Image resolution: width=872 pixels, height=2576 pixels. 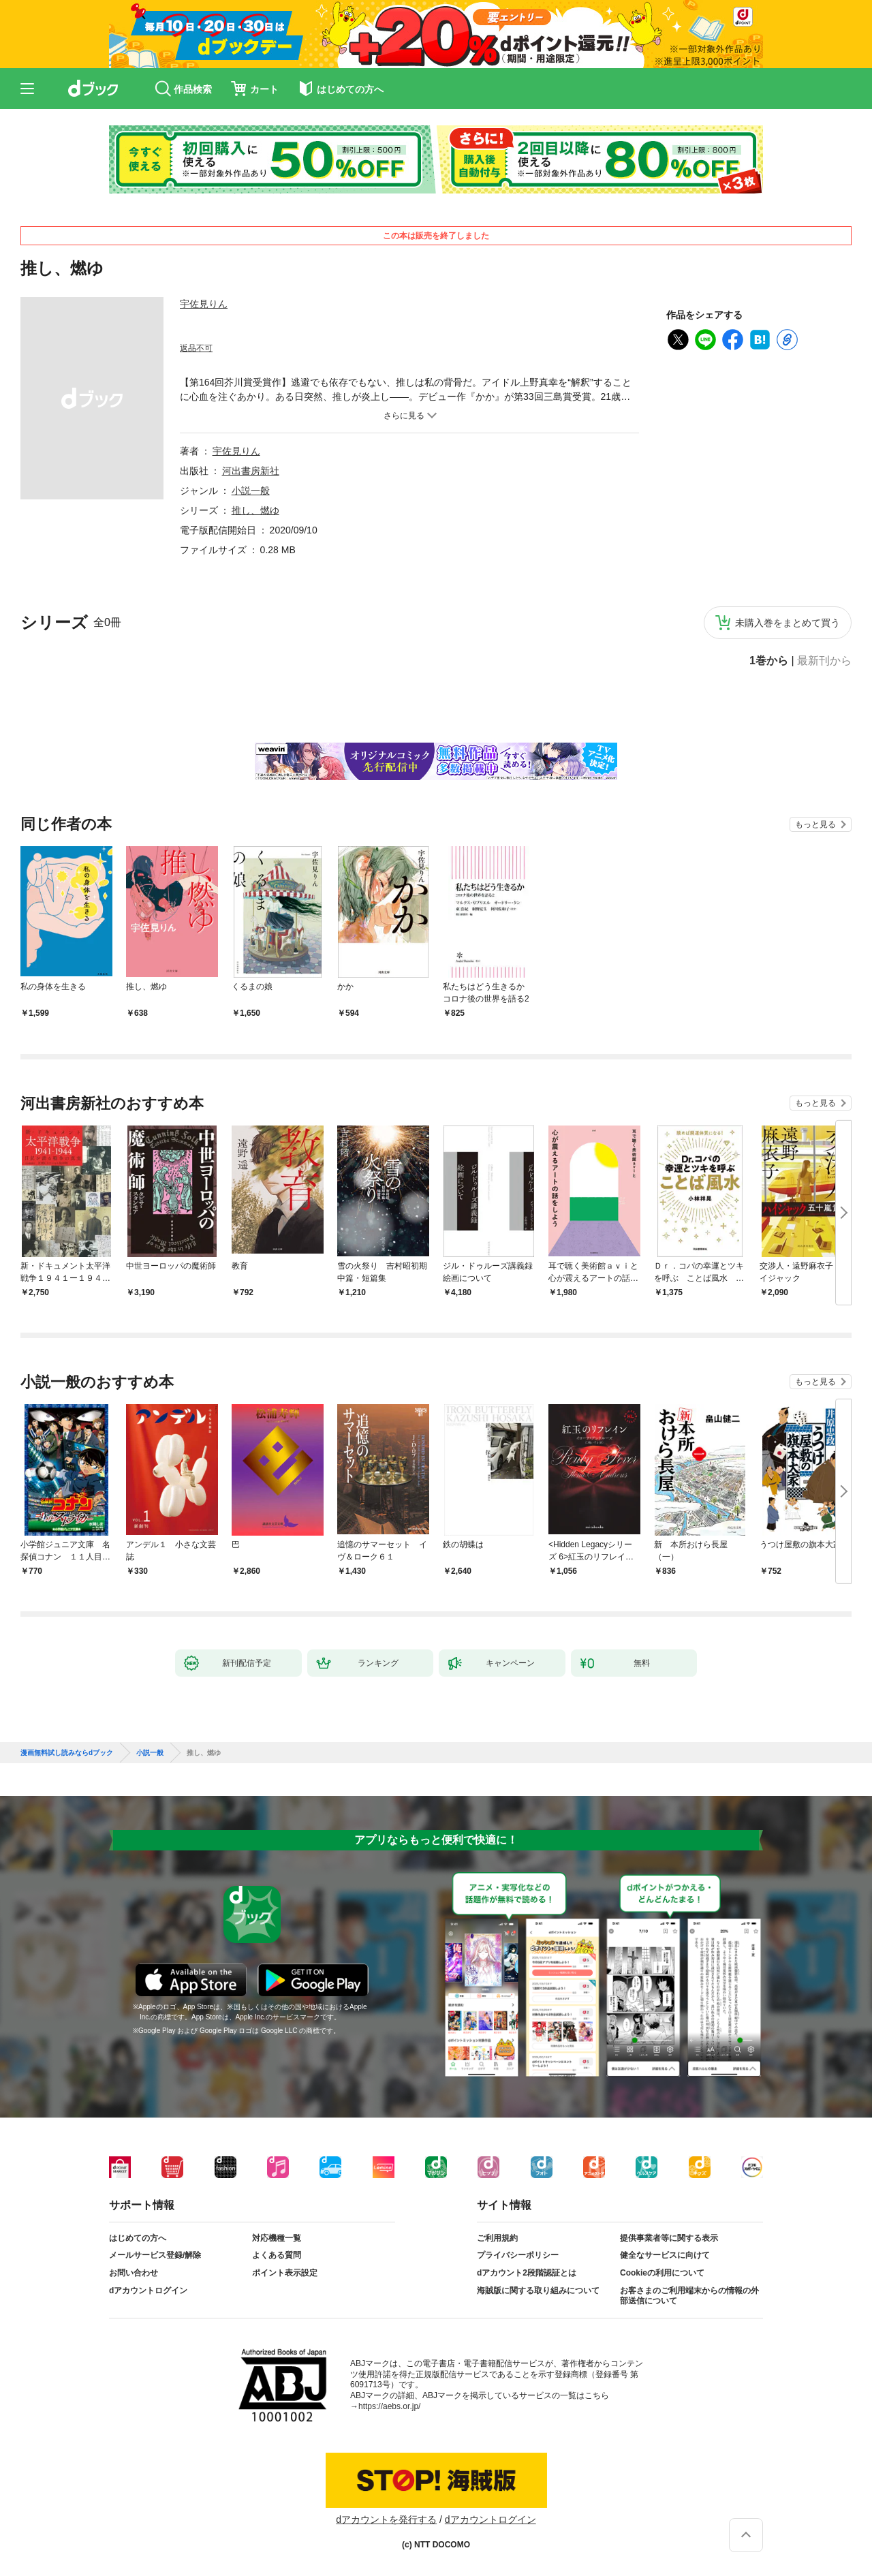 I want to click on dアカウントを発行する, so click(x=386, y=2519).